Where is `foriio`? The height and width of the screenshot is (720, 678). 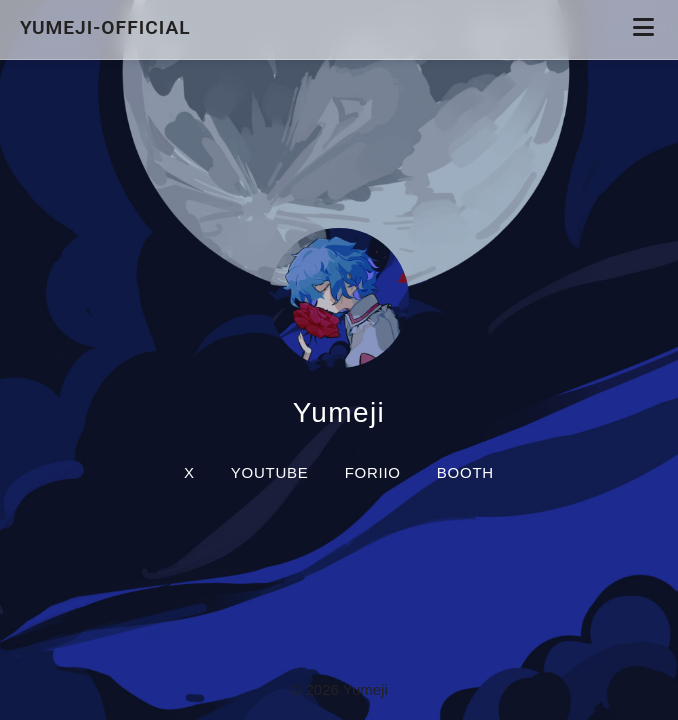 foriio is located at coordinates (373, 472).